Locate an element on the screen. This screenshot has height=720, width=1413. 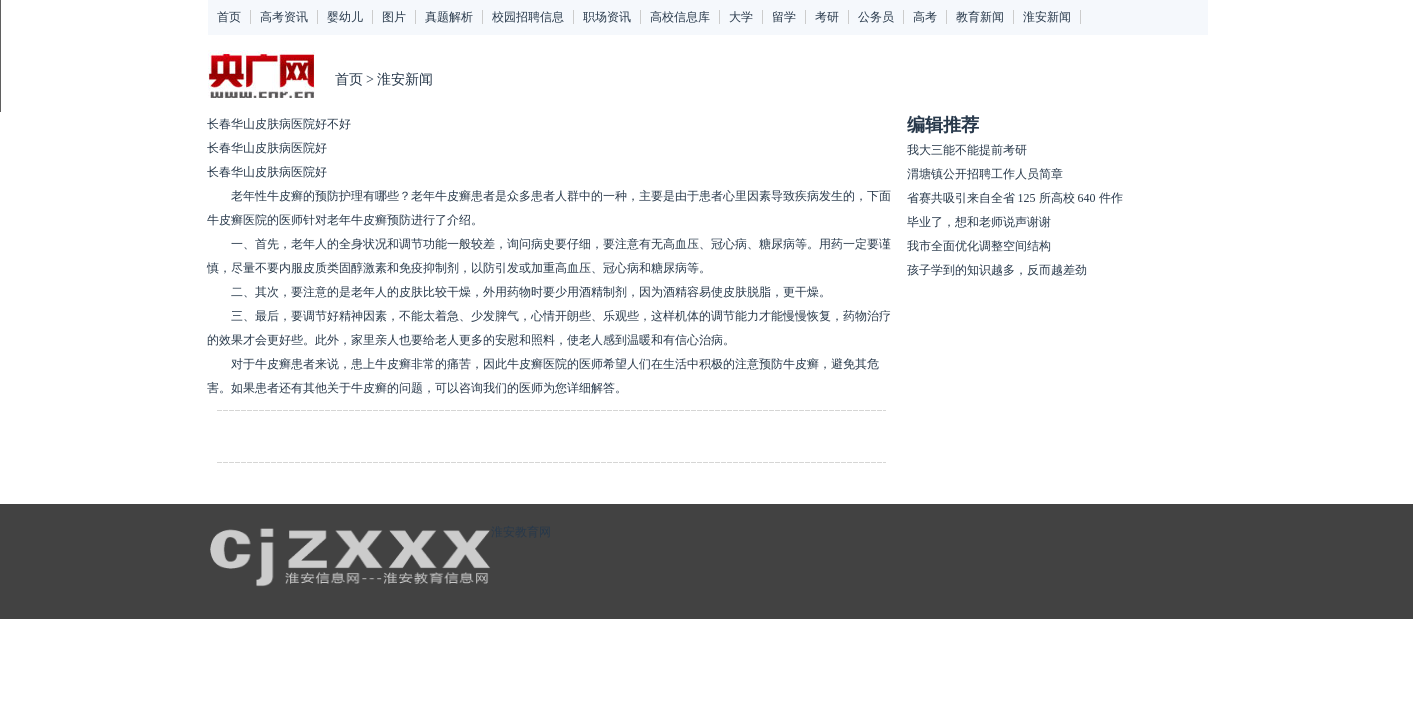
教育新闻 is located at coordinates (980, 17).